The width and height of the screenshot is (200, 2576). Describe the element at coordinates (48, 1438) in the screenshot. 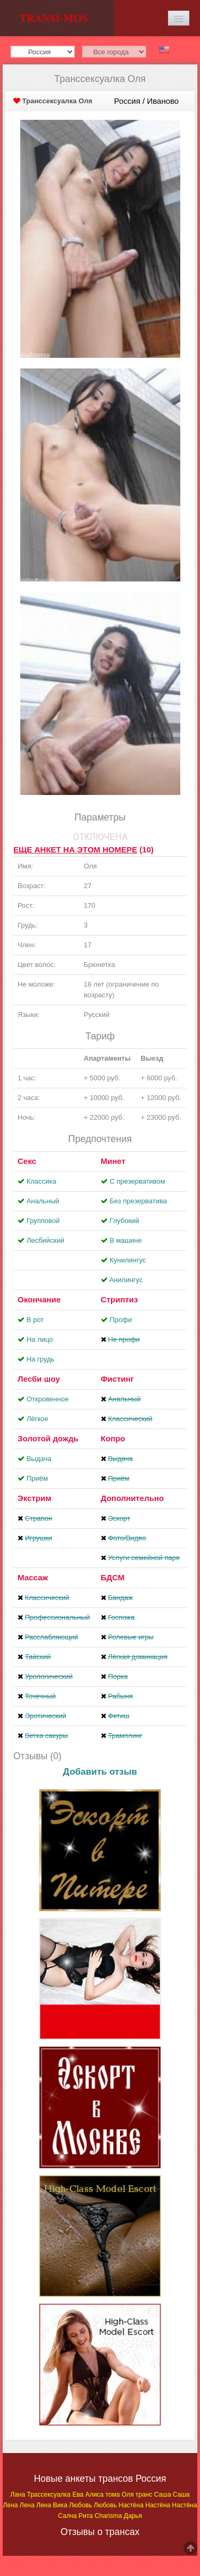

I see `Золотой дождь` at that location.